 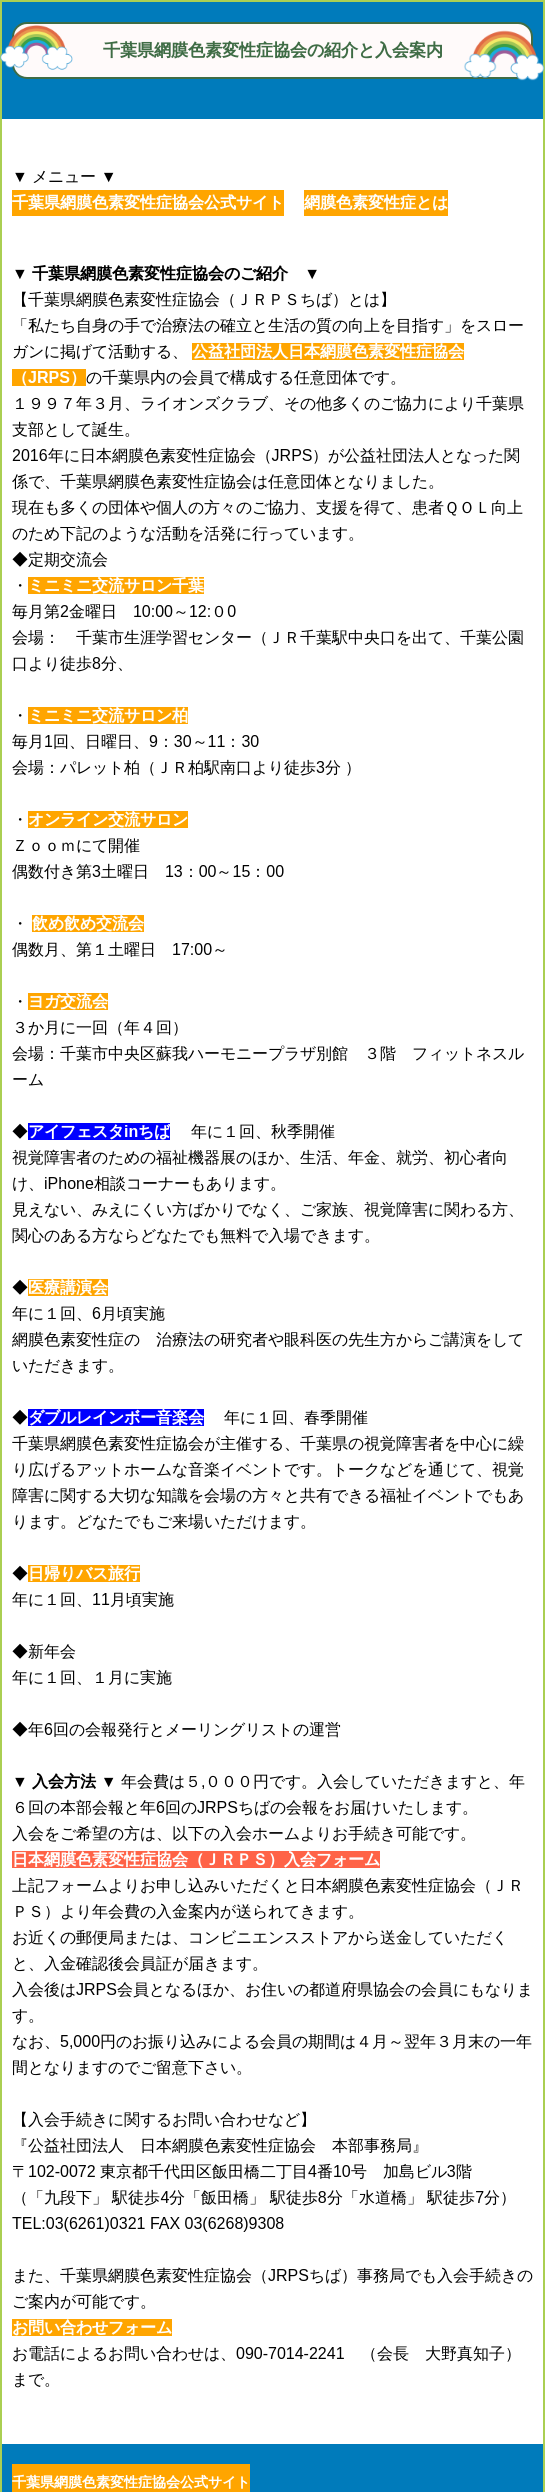 What do you see at coordinates (68, 1001) in the screenshot?
I see `ヨガ交流会` at bounding box center [68, 1001].